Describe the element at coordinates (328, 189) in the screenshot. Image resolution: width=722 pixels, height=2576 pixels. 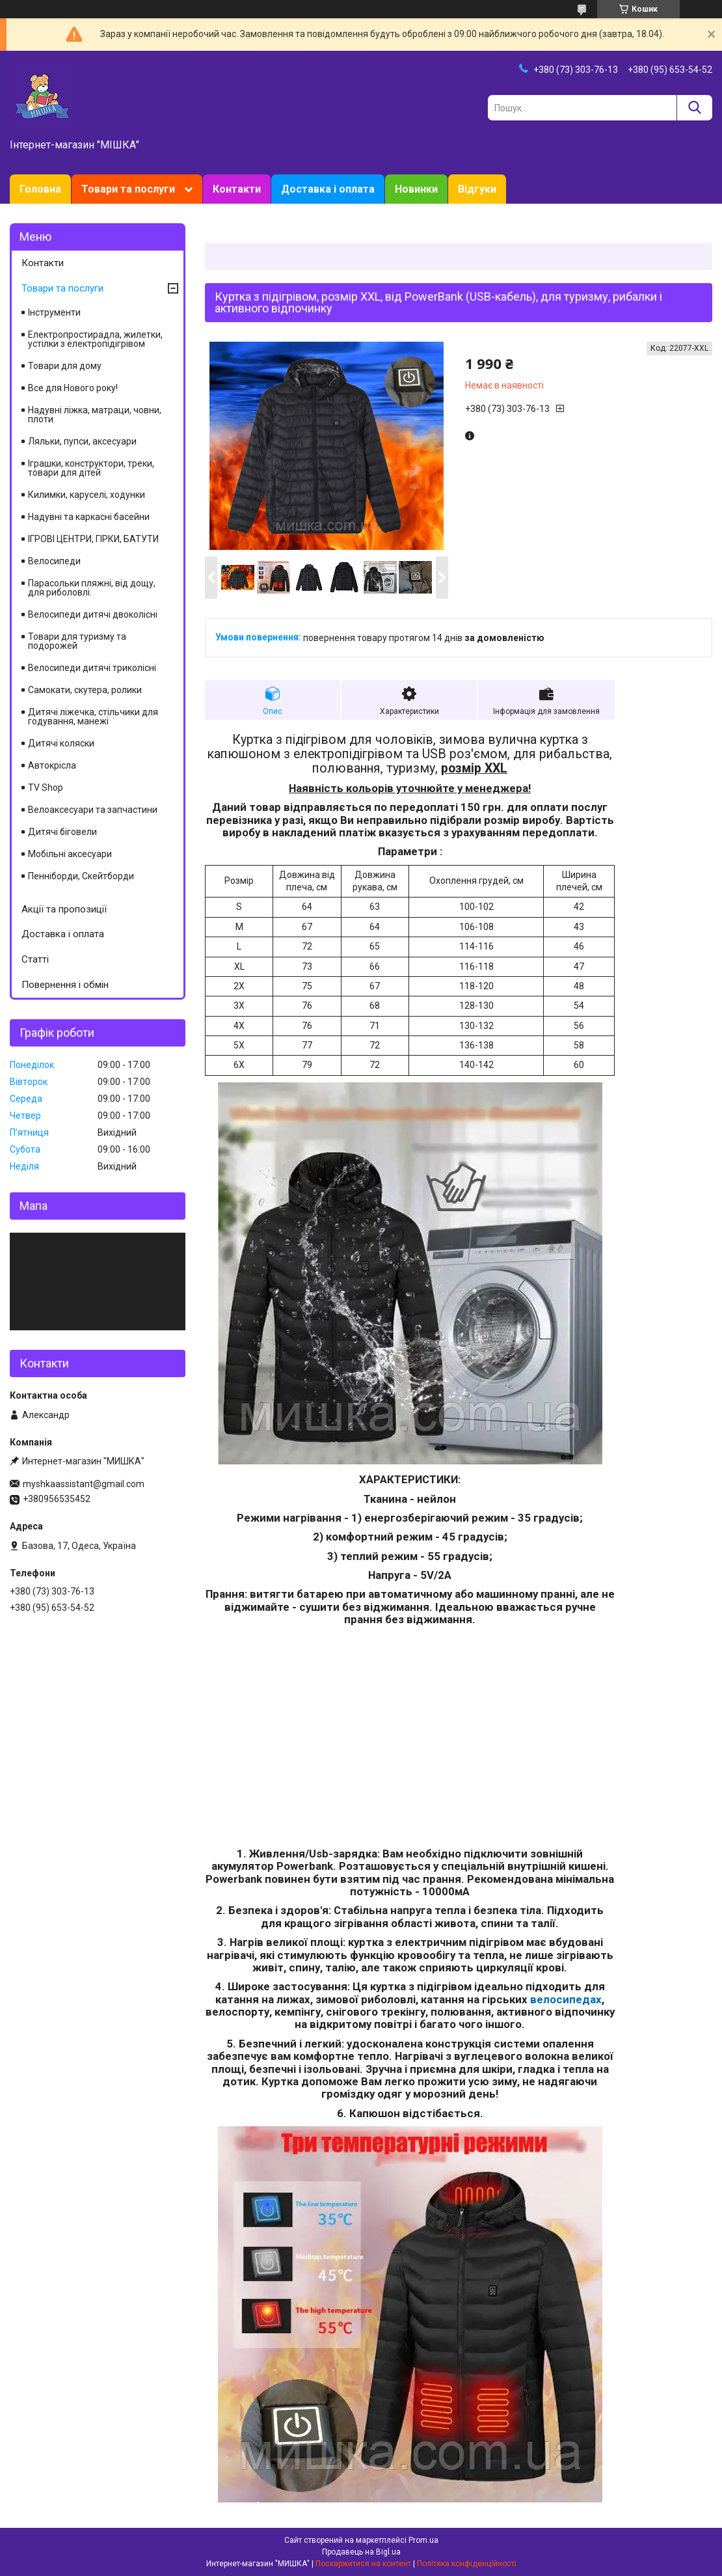
I see `Доставка і оплата` at that location.